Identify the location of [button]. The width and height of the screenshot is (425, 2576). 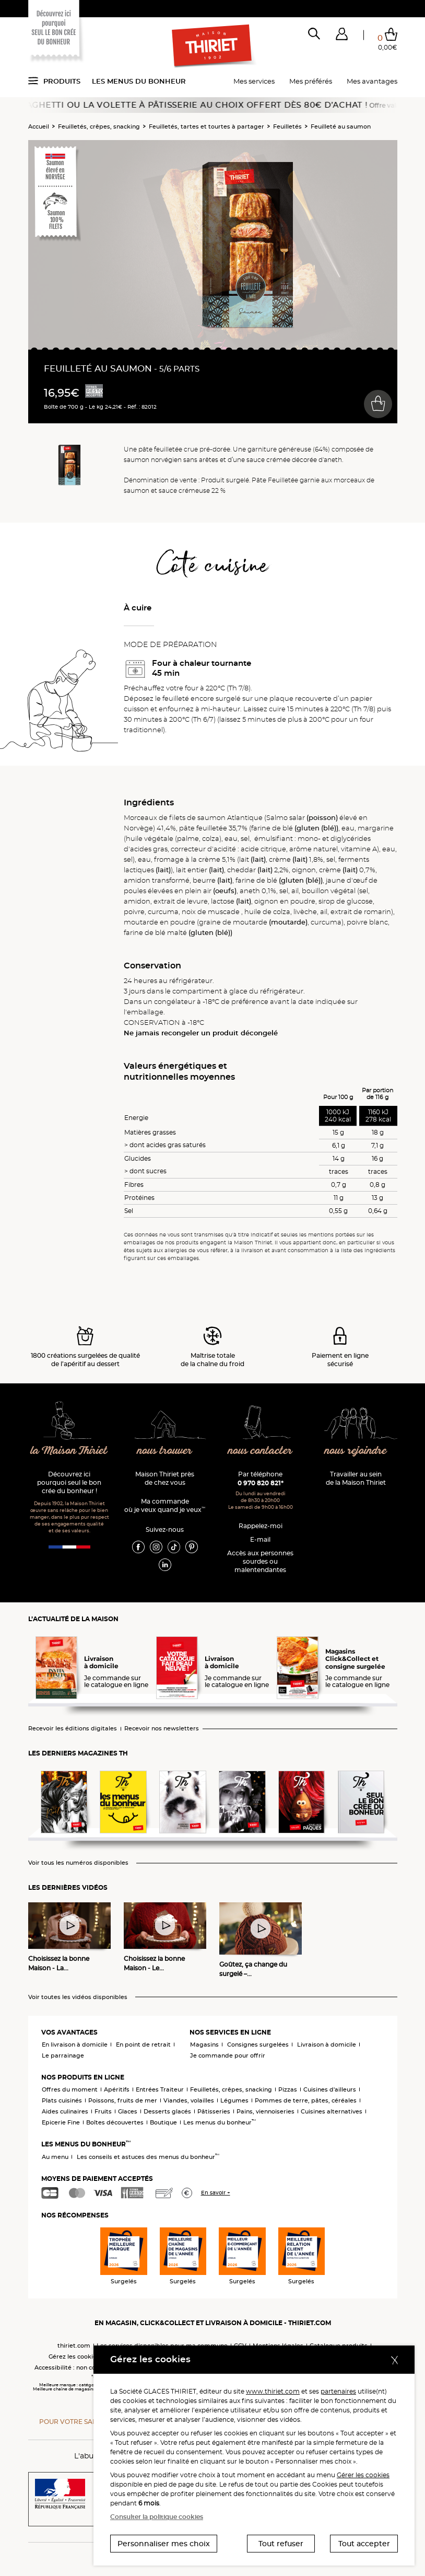
(342, 36).